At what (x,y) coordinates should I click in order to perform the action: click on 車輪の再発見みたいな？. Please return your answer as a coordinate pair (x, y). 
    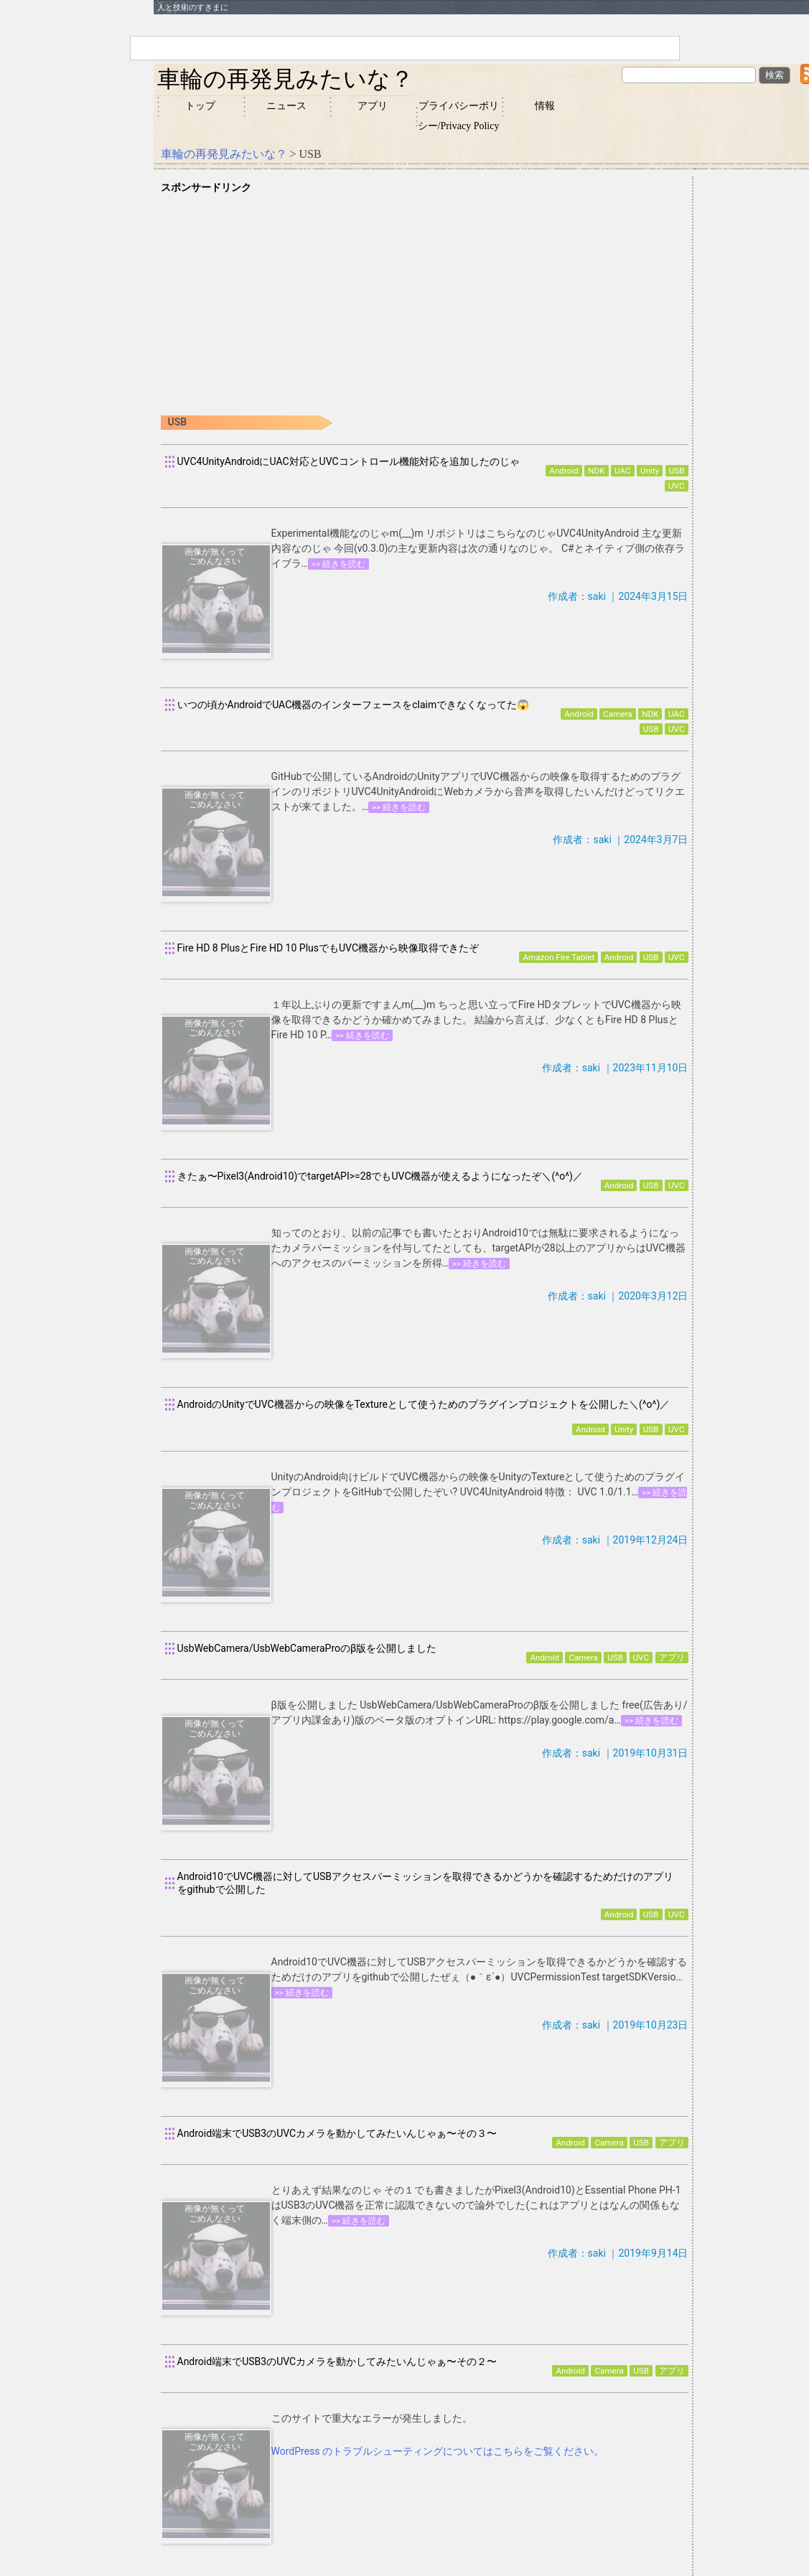
    Looking at the image, I should click on (285, 79).